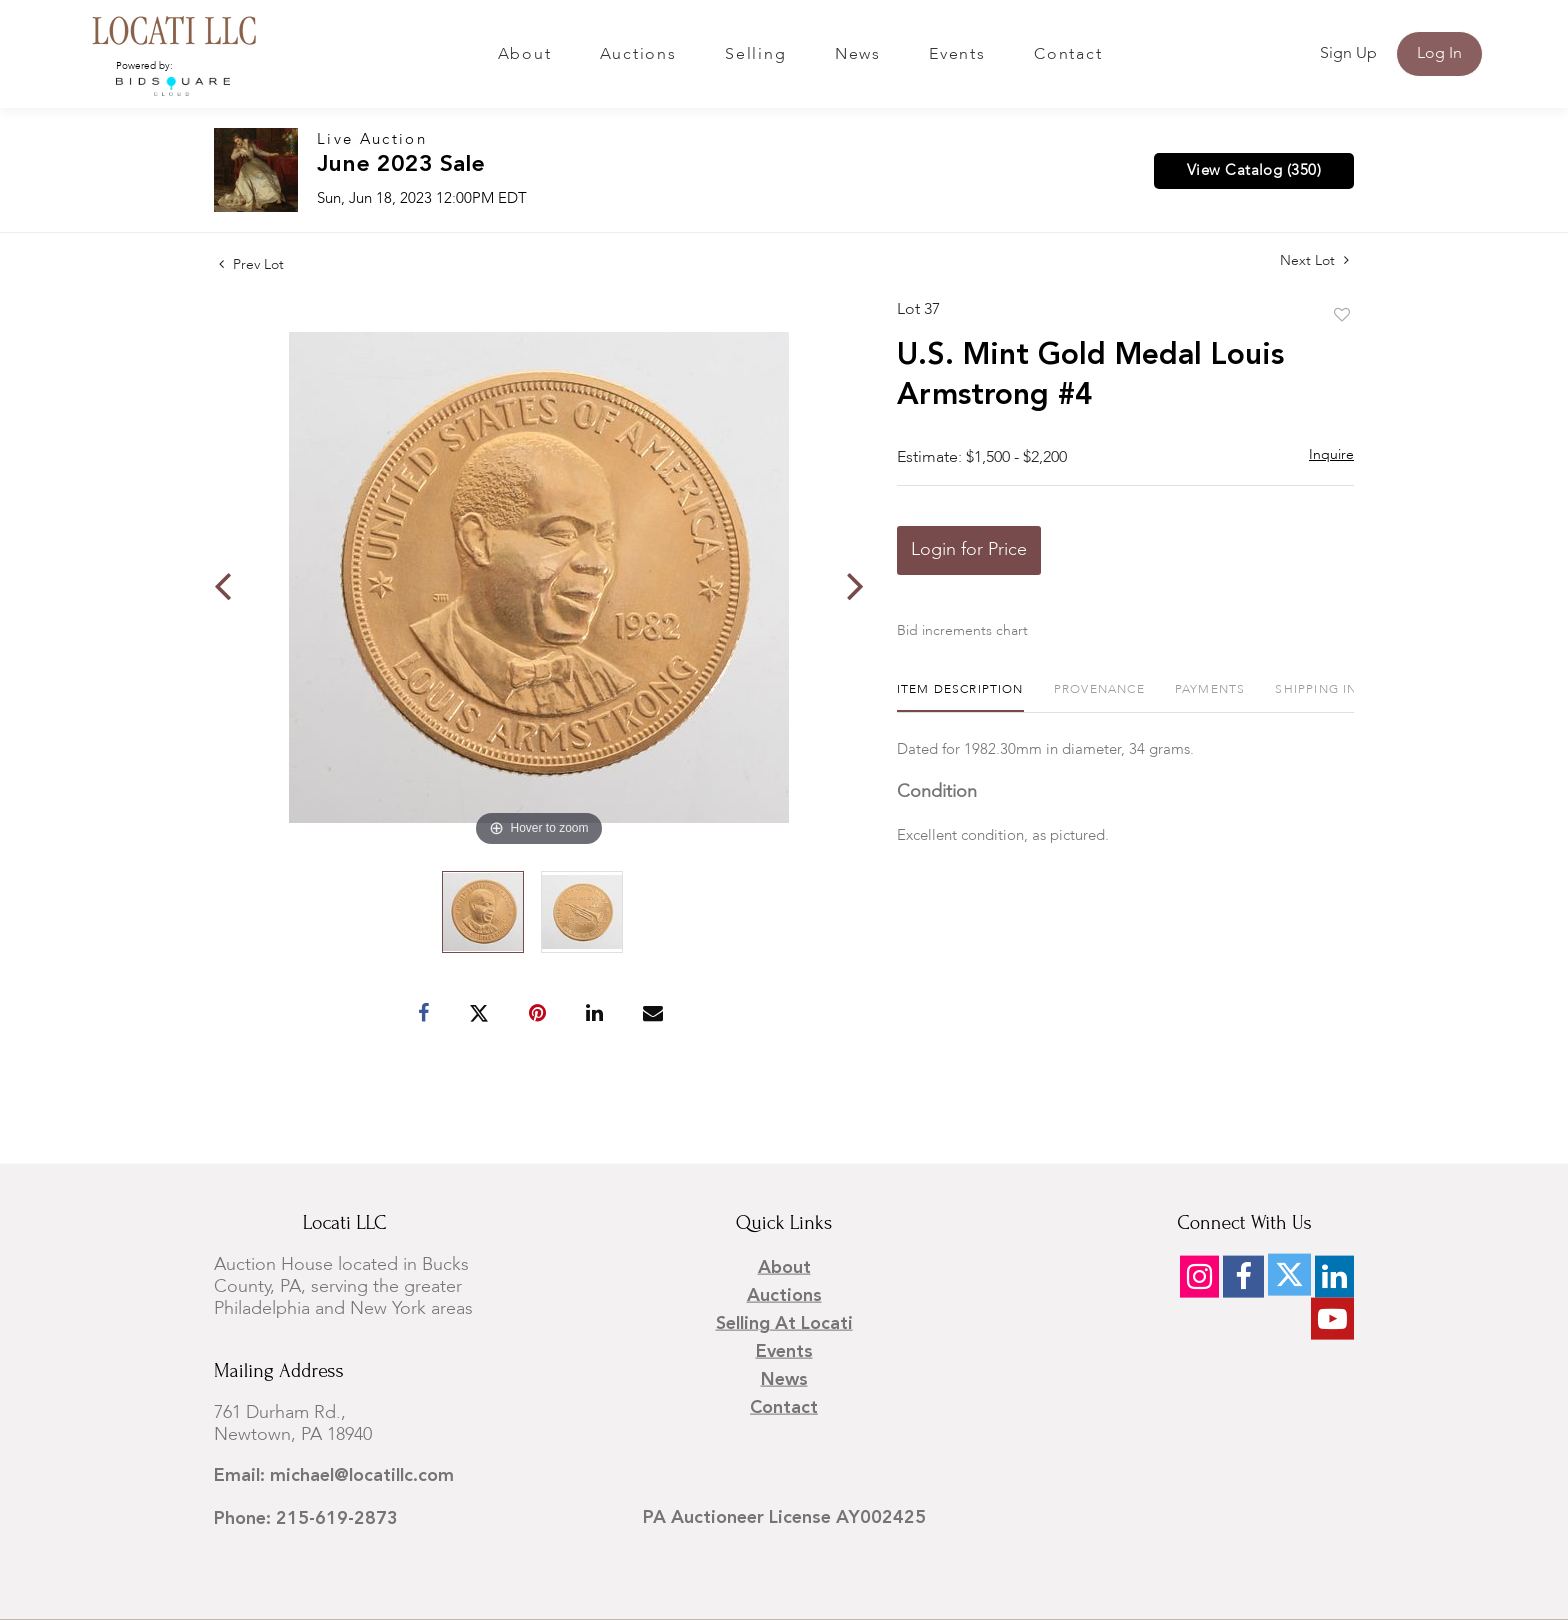 The width and height of the screenshot is (1568, 1620). Describe the element at coordinates (525, 55) in the screenshot. I see `About` at that location.